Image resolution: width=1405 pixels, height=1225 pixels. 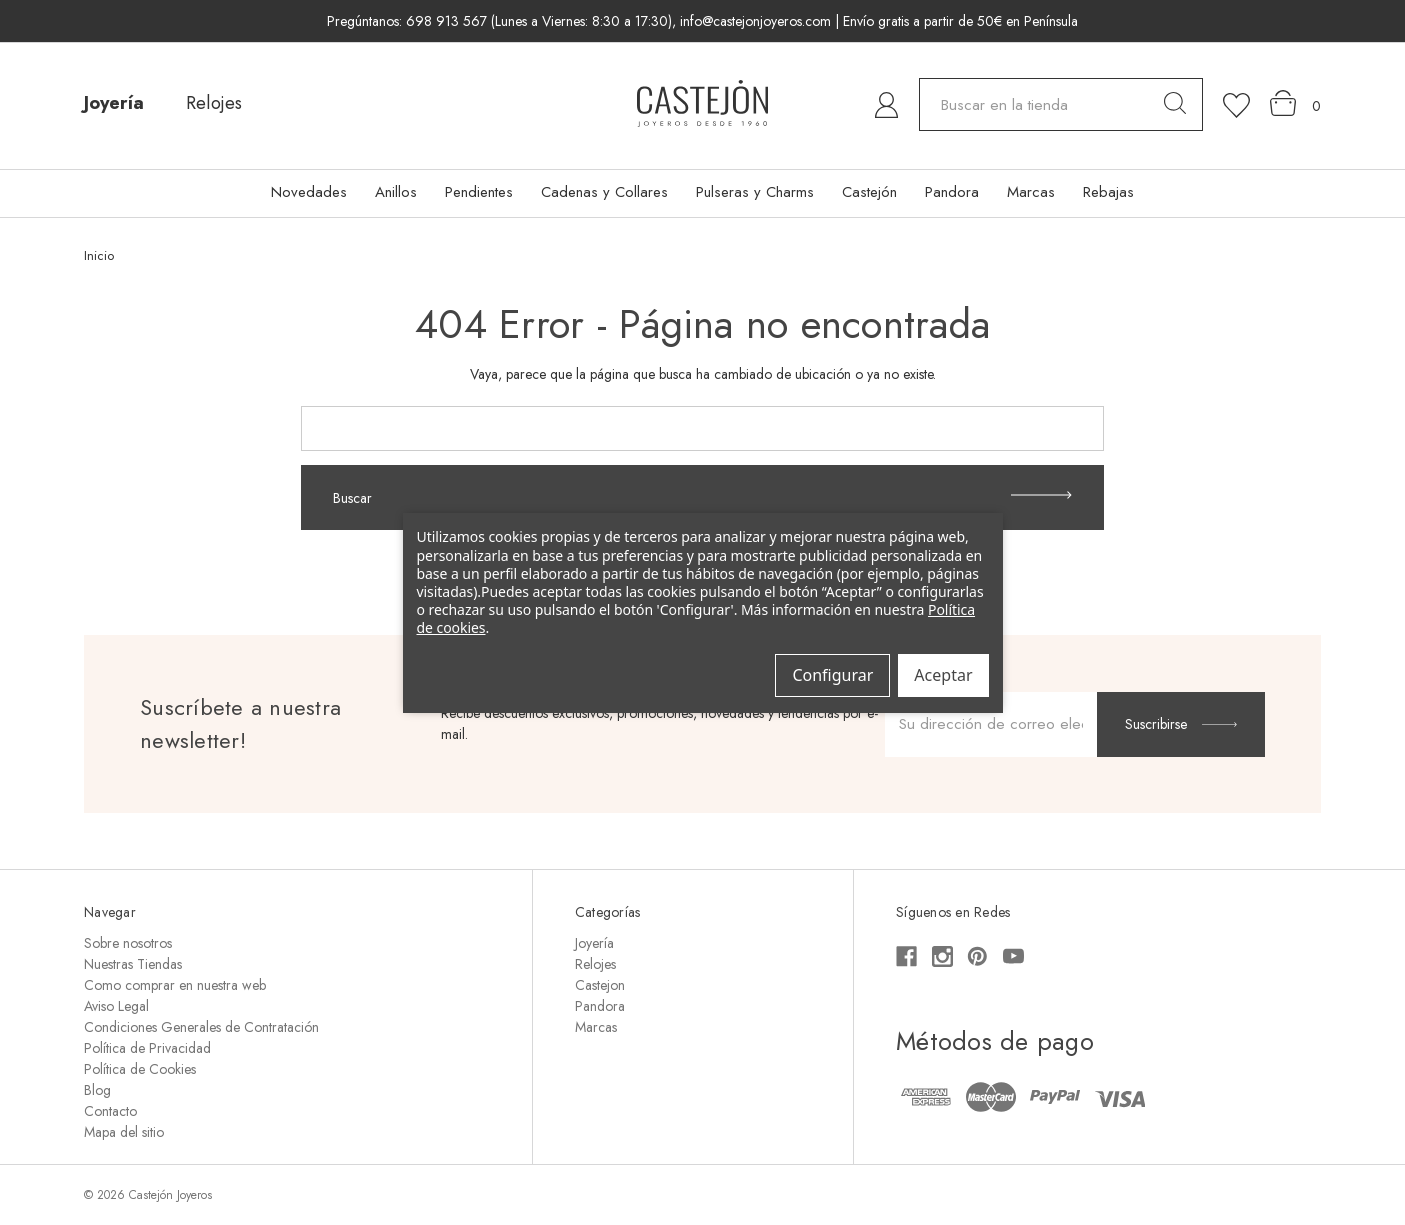 I want to click on Aceptar, so click(x=943, y=675).